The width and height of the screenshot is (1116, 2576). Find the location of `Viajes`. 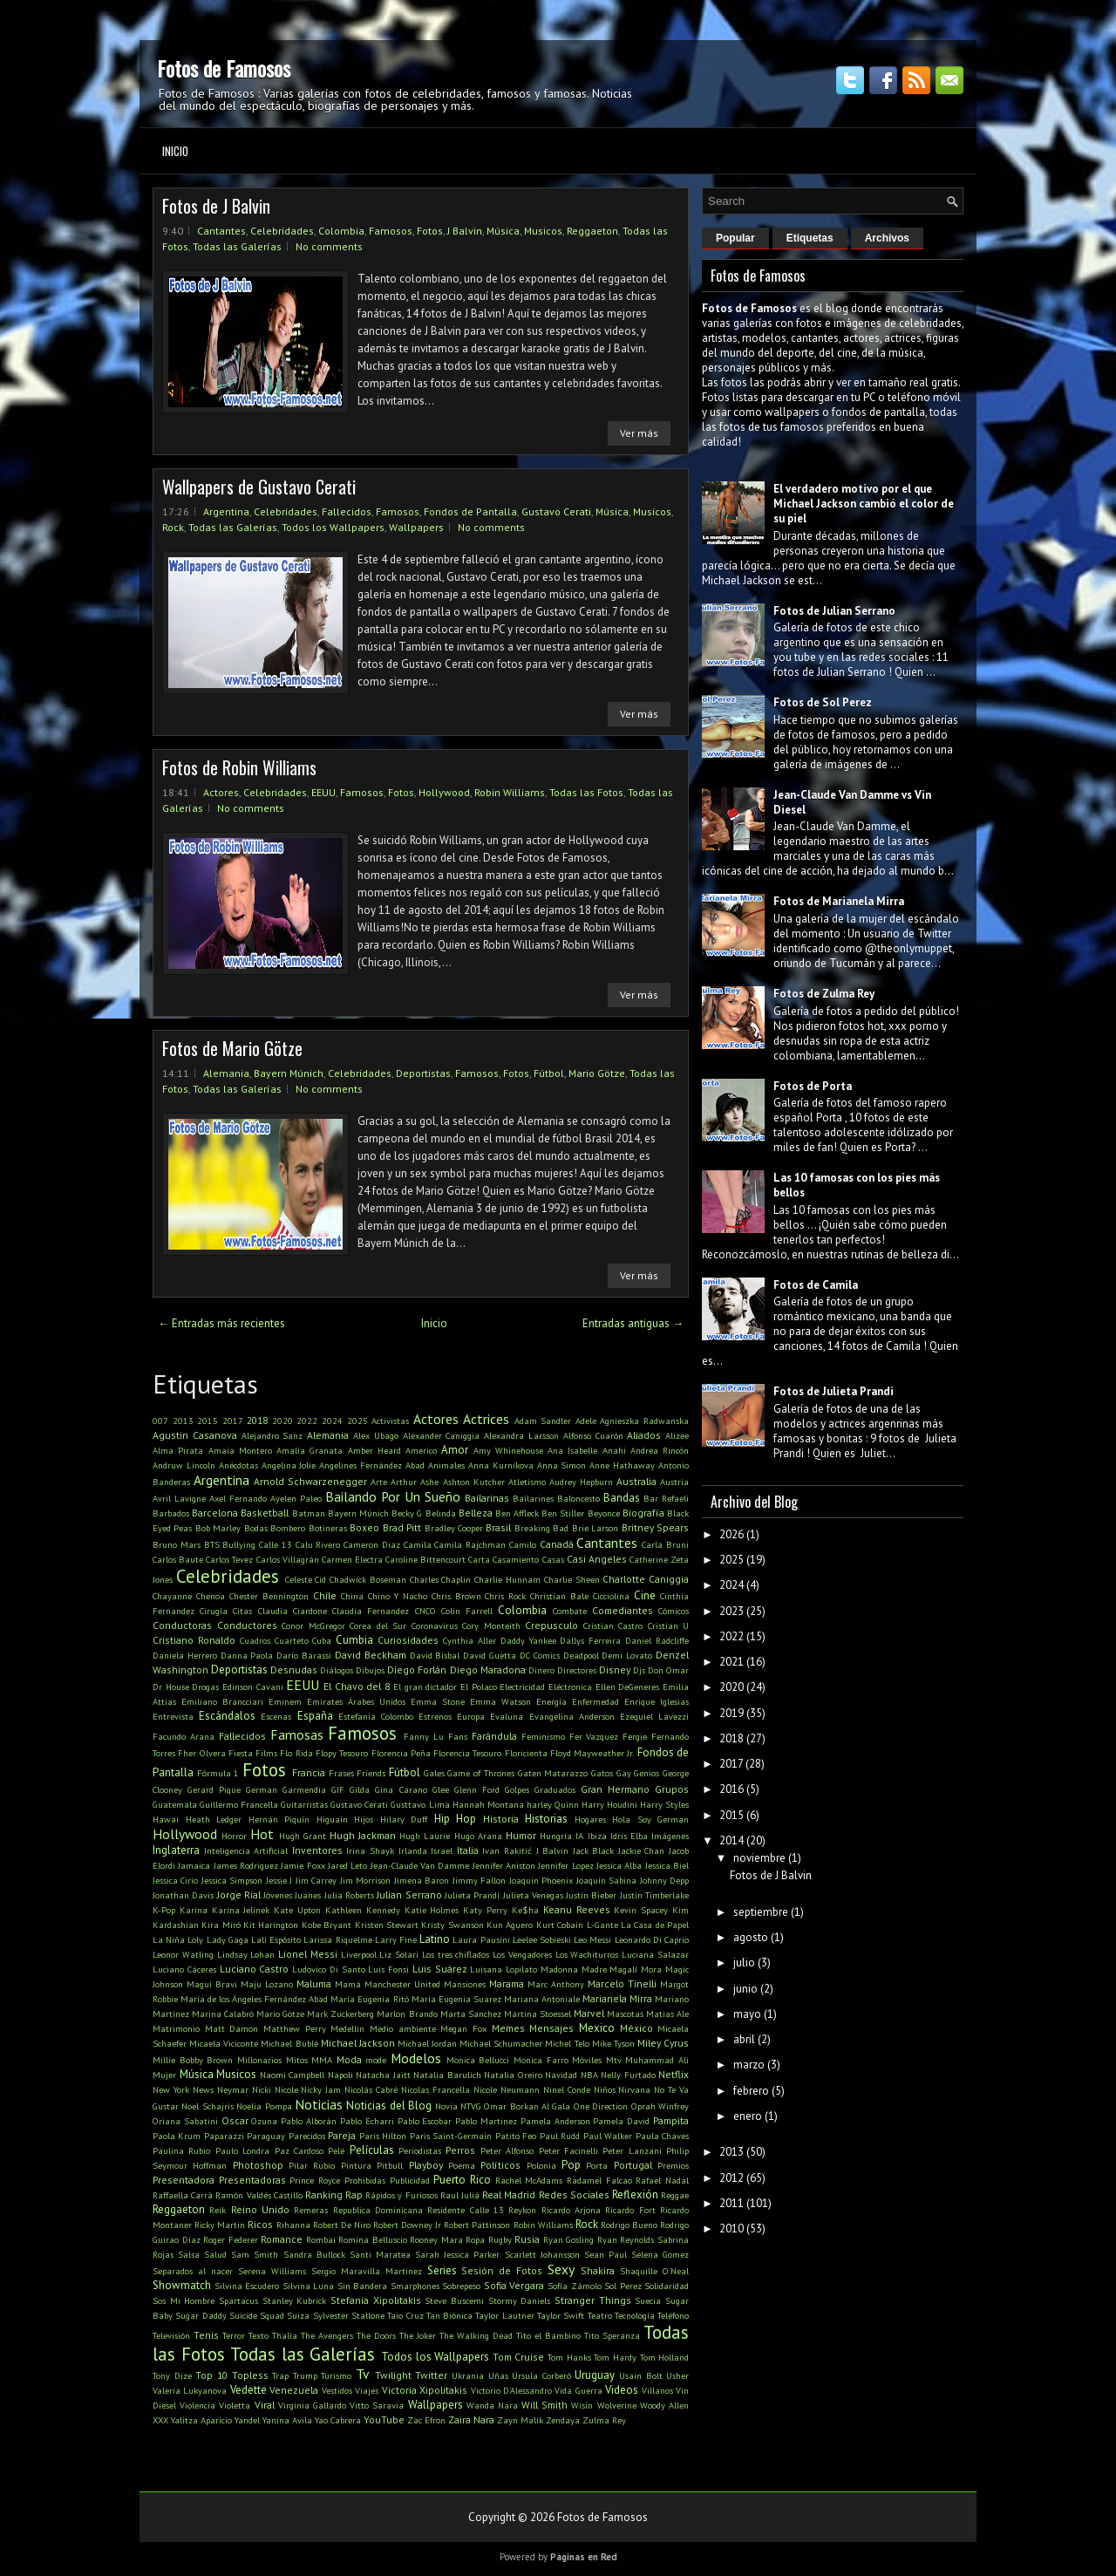

Viajes is located at coordinates (366, 2390).